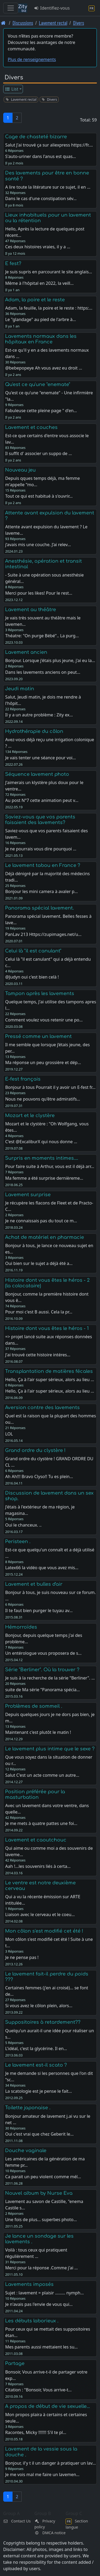 The height and width of the screenshot is (2576, 100). I want to click on Hydrothérapie du côlon, so click(34, 731).